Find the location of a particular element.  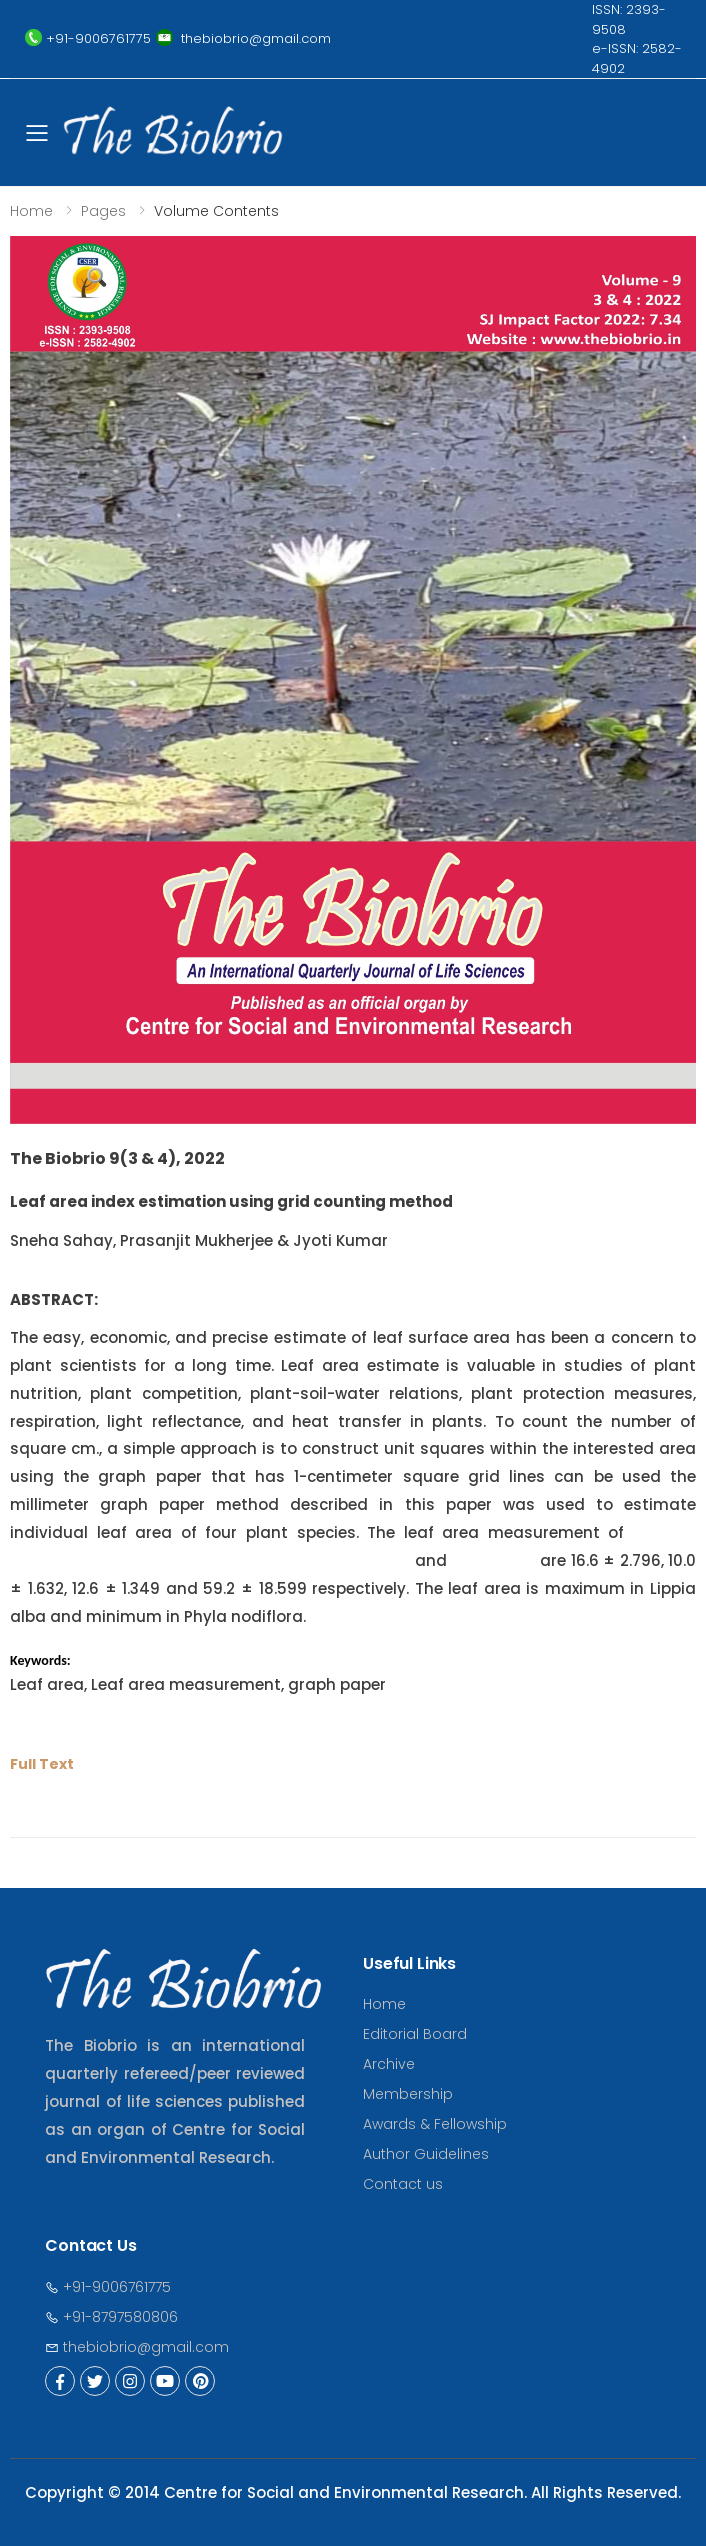

Full Text is located at coordinates (42, 1764).